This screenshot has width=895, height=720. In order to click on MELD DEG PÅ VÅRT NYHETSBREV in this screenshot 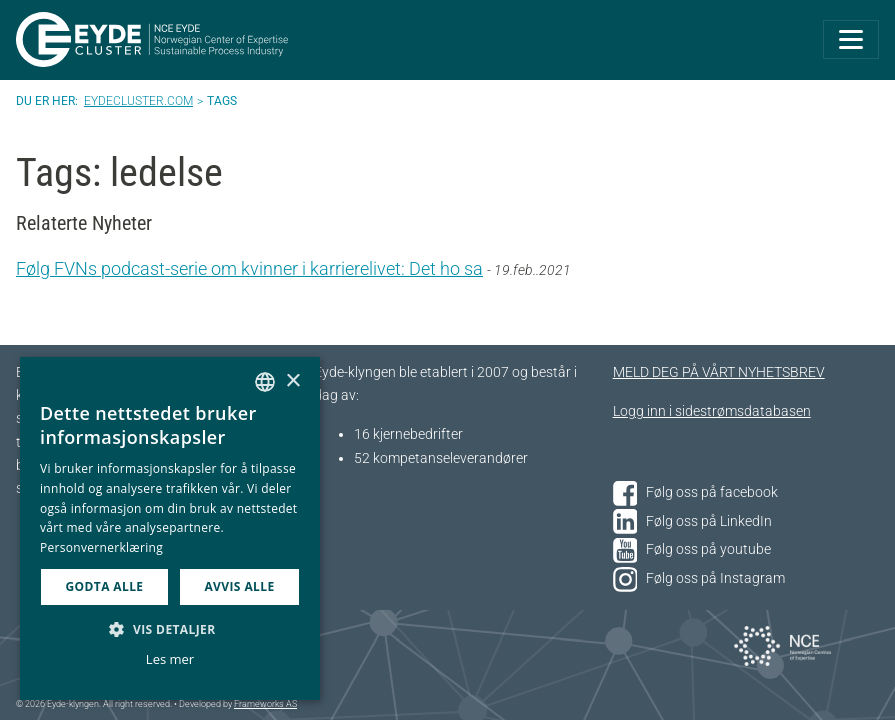, I will do `click(719, 372)`.